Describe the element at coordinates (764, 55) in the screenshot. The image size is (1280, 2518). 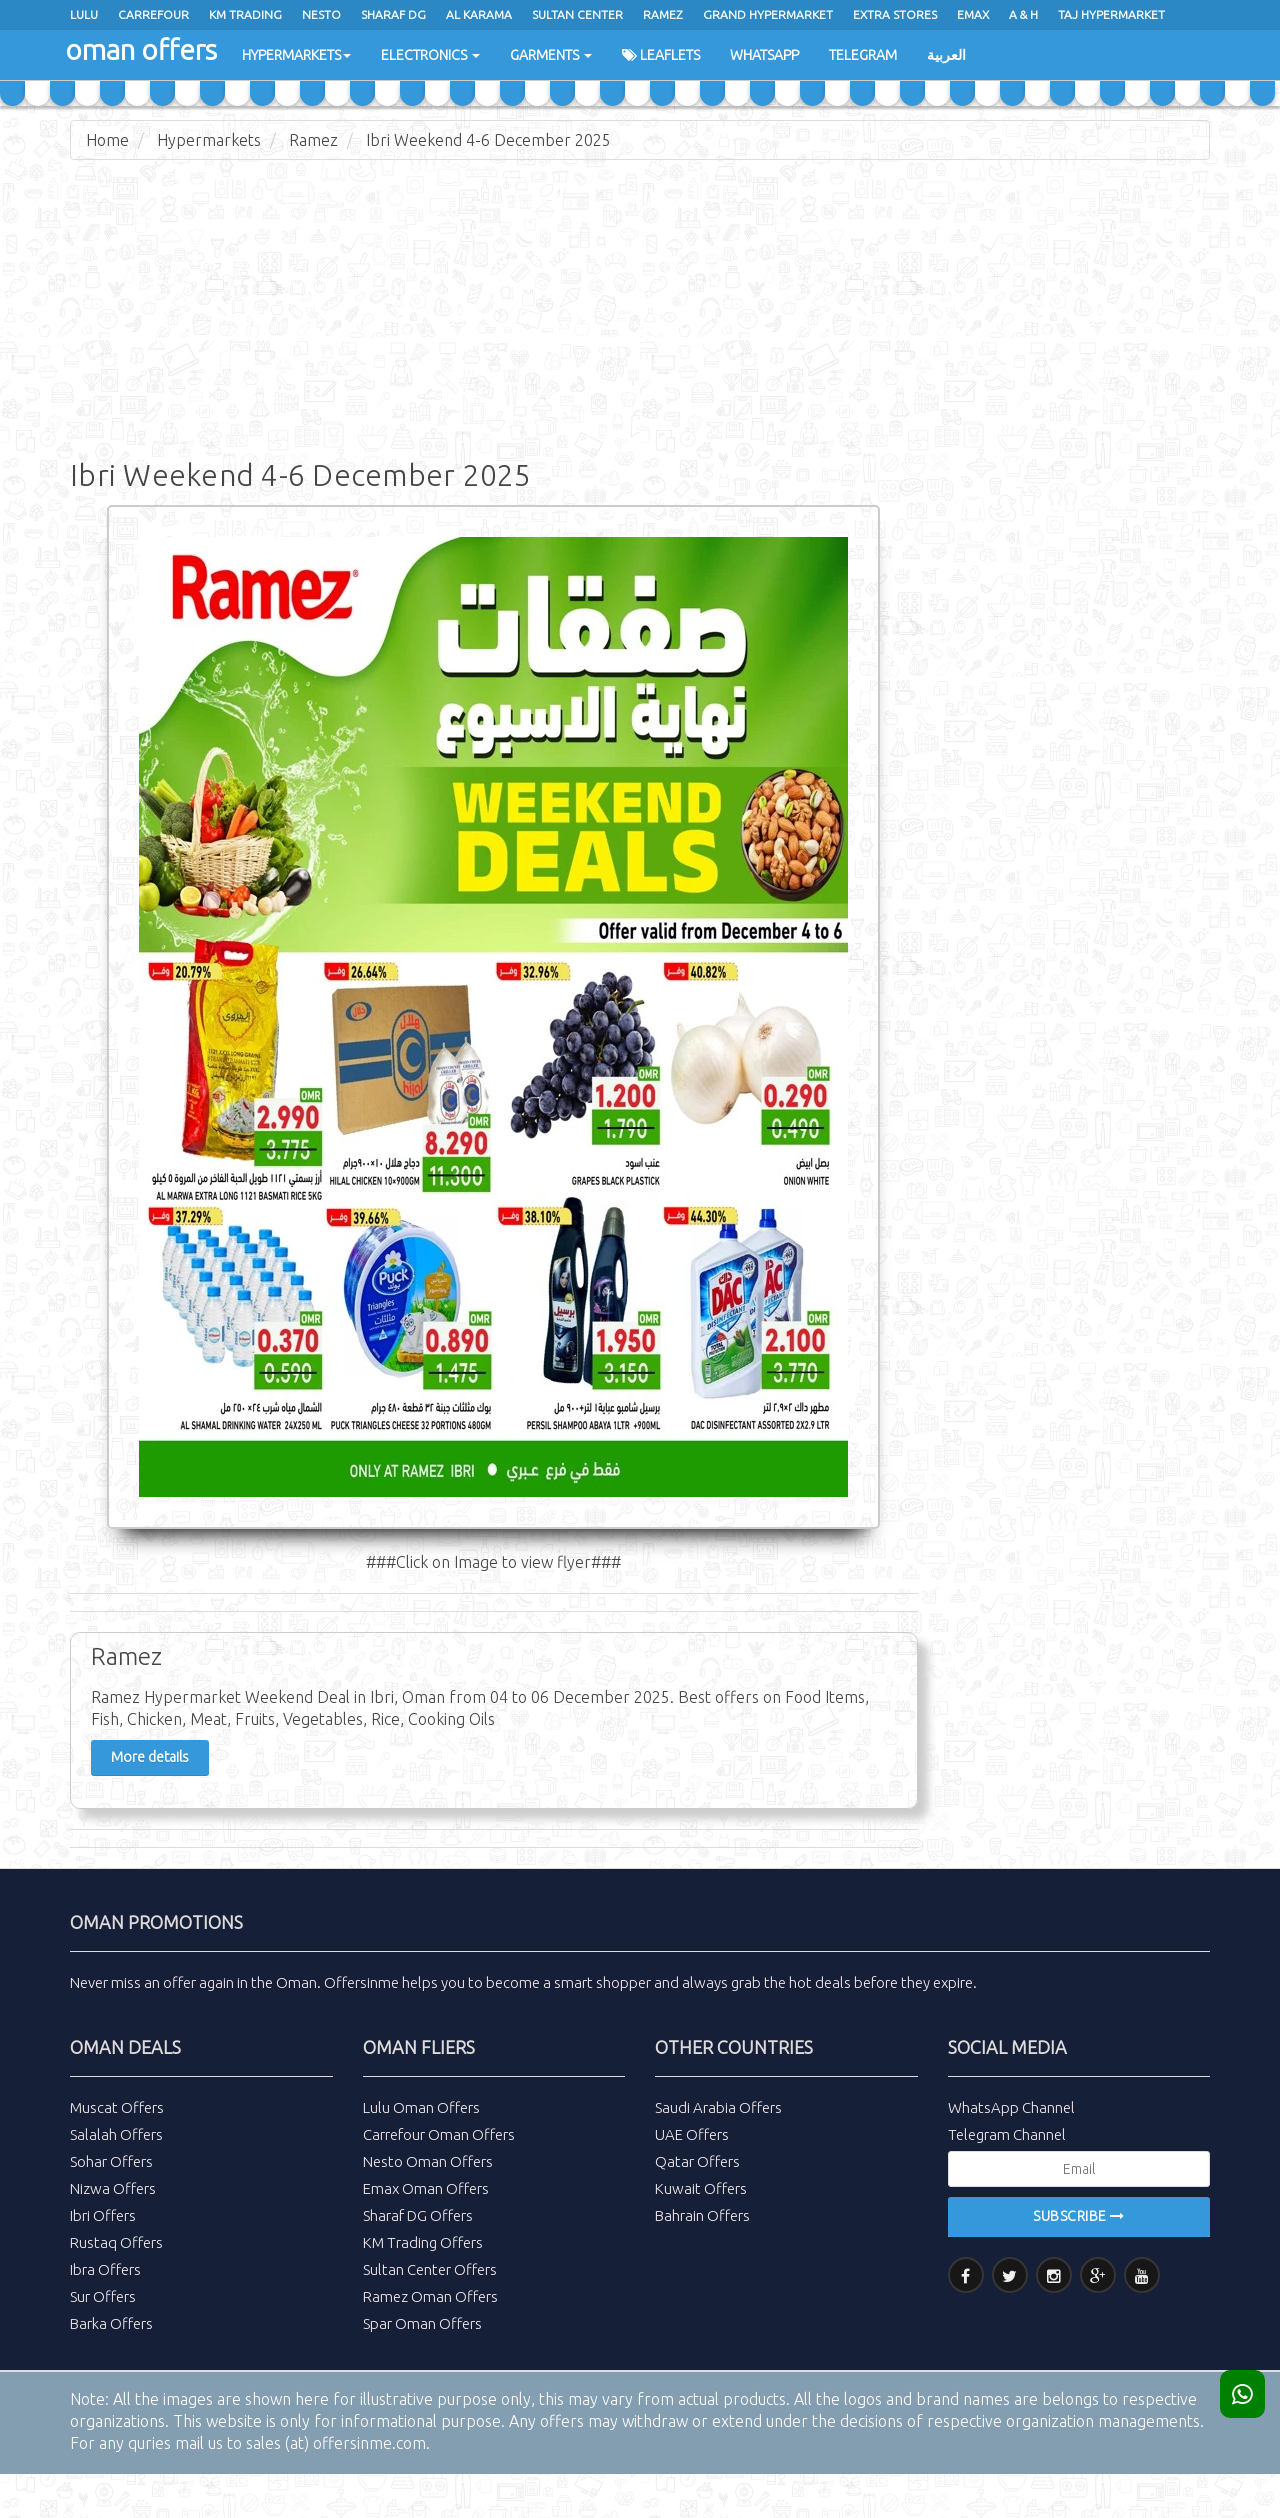
I see `WhatsApp` at that location.